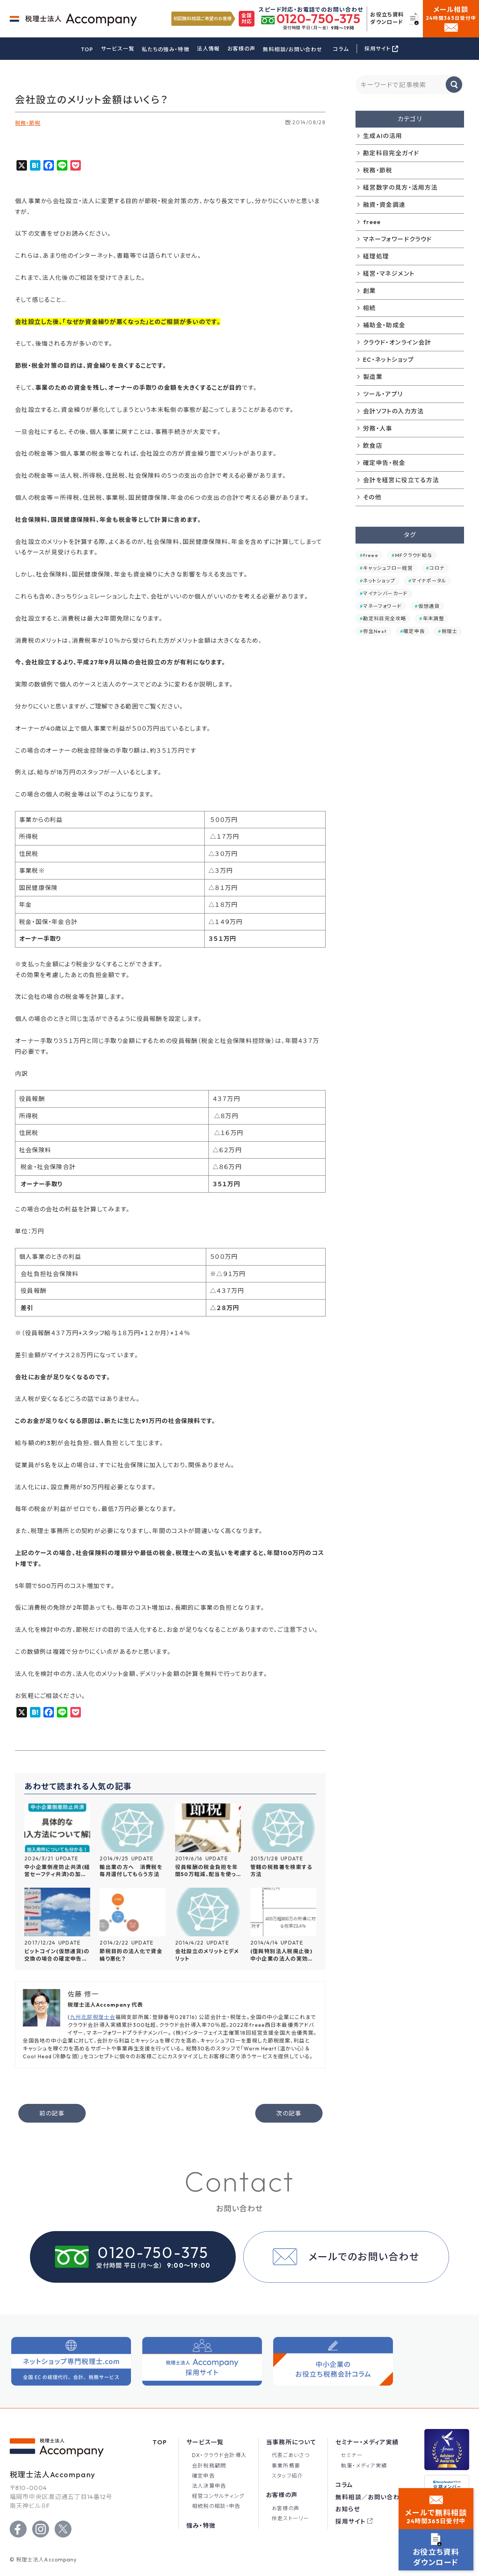 This screenshot has height=2576, width=479. I want to click on 勘定科目完全攻略, so click(384, 618).